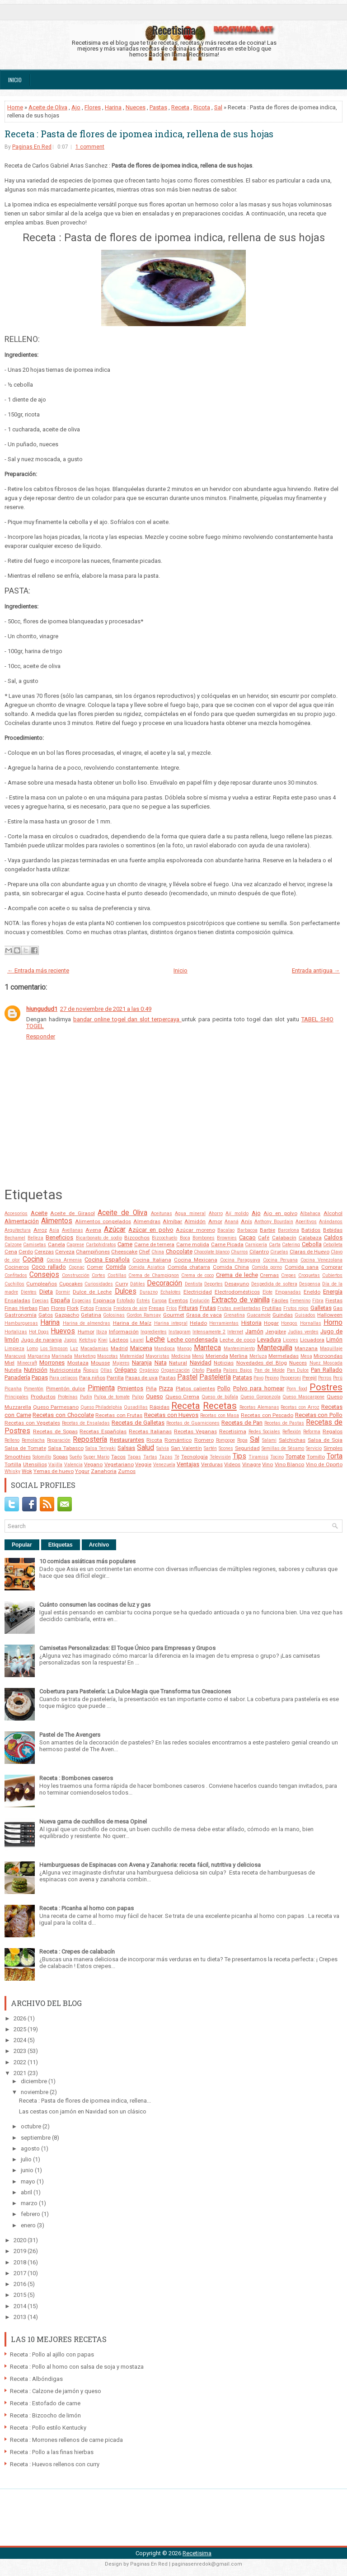 Image resolution: width=347 pixels, height=2576 pixels. What do you see at coordinates (306, 1356) in the screenshot?
I see `Mesa` at bounding box center [306, 1356].